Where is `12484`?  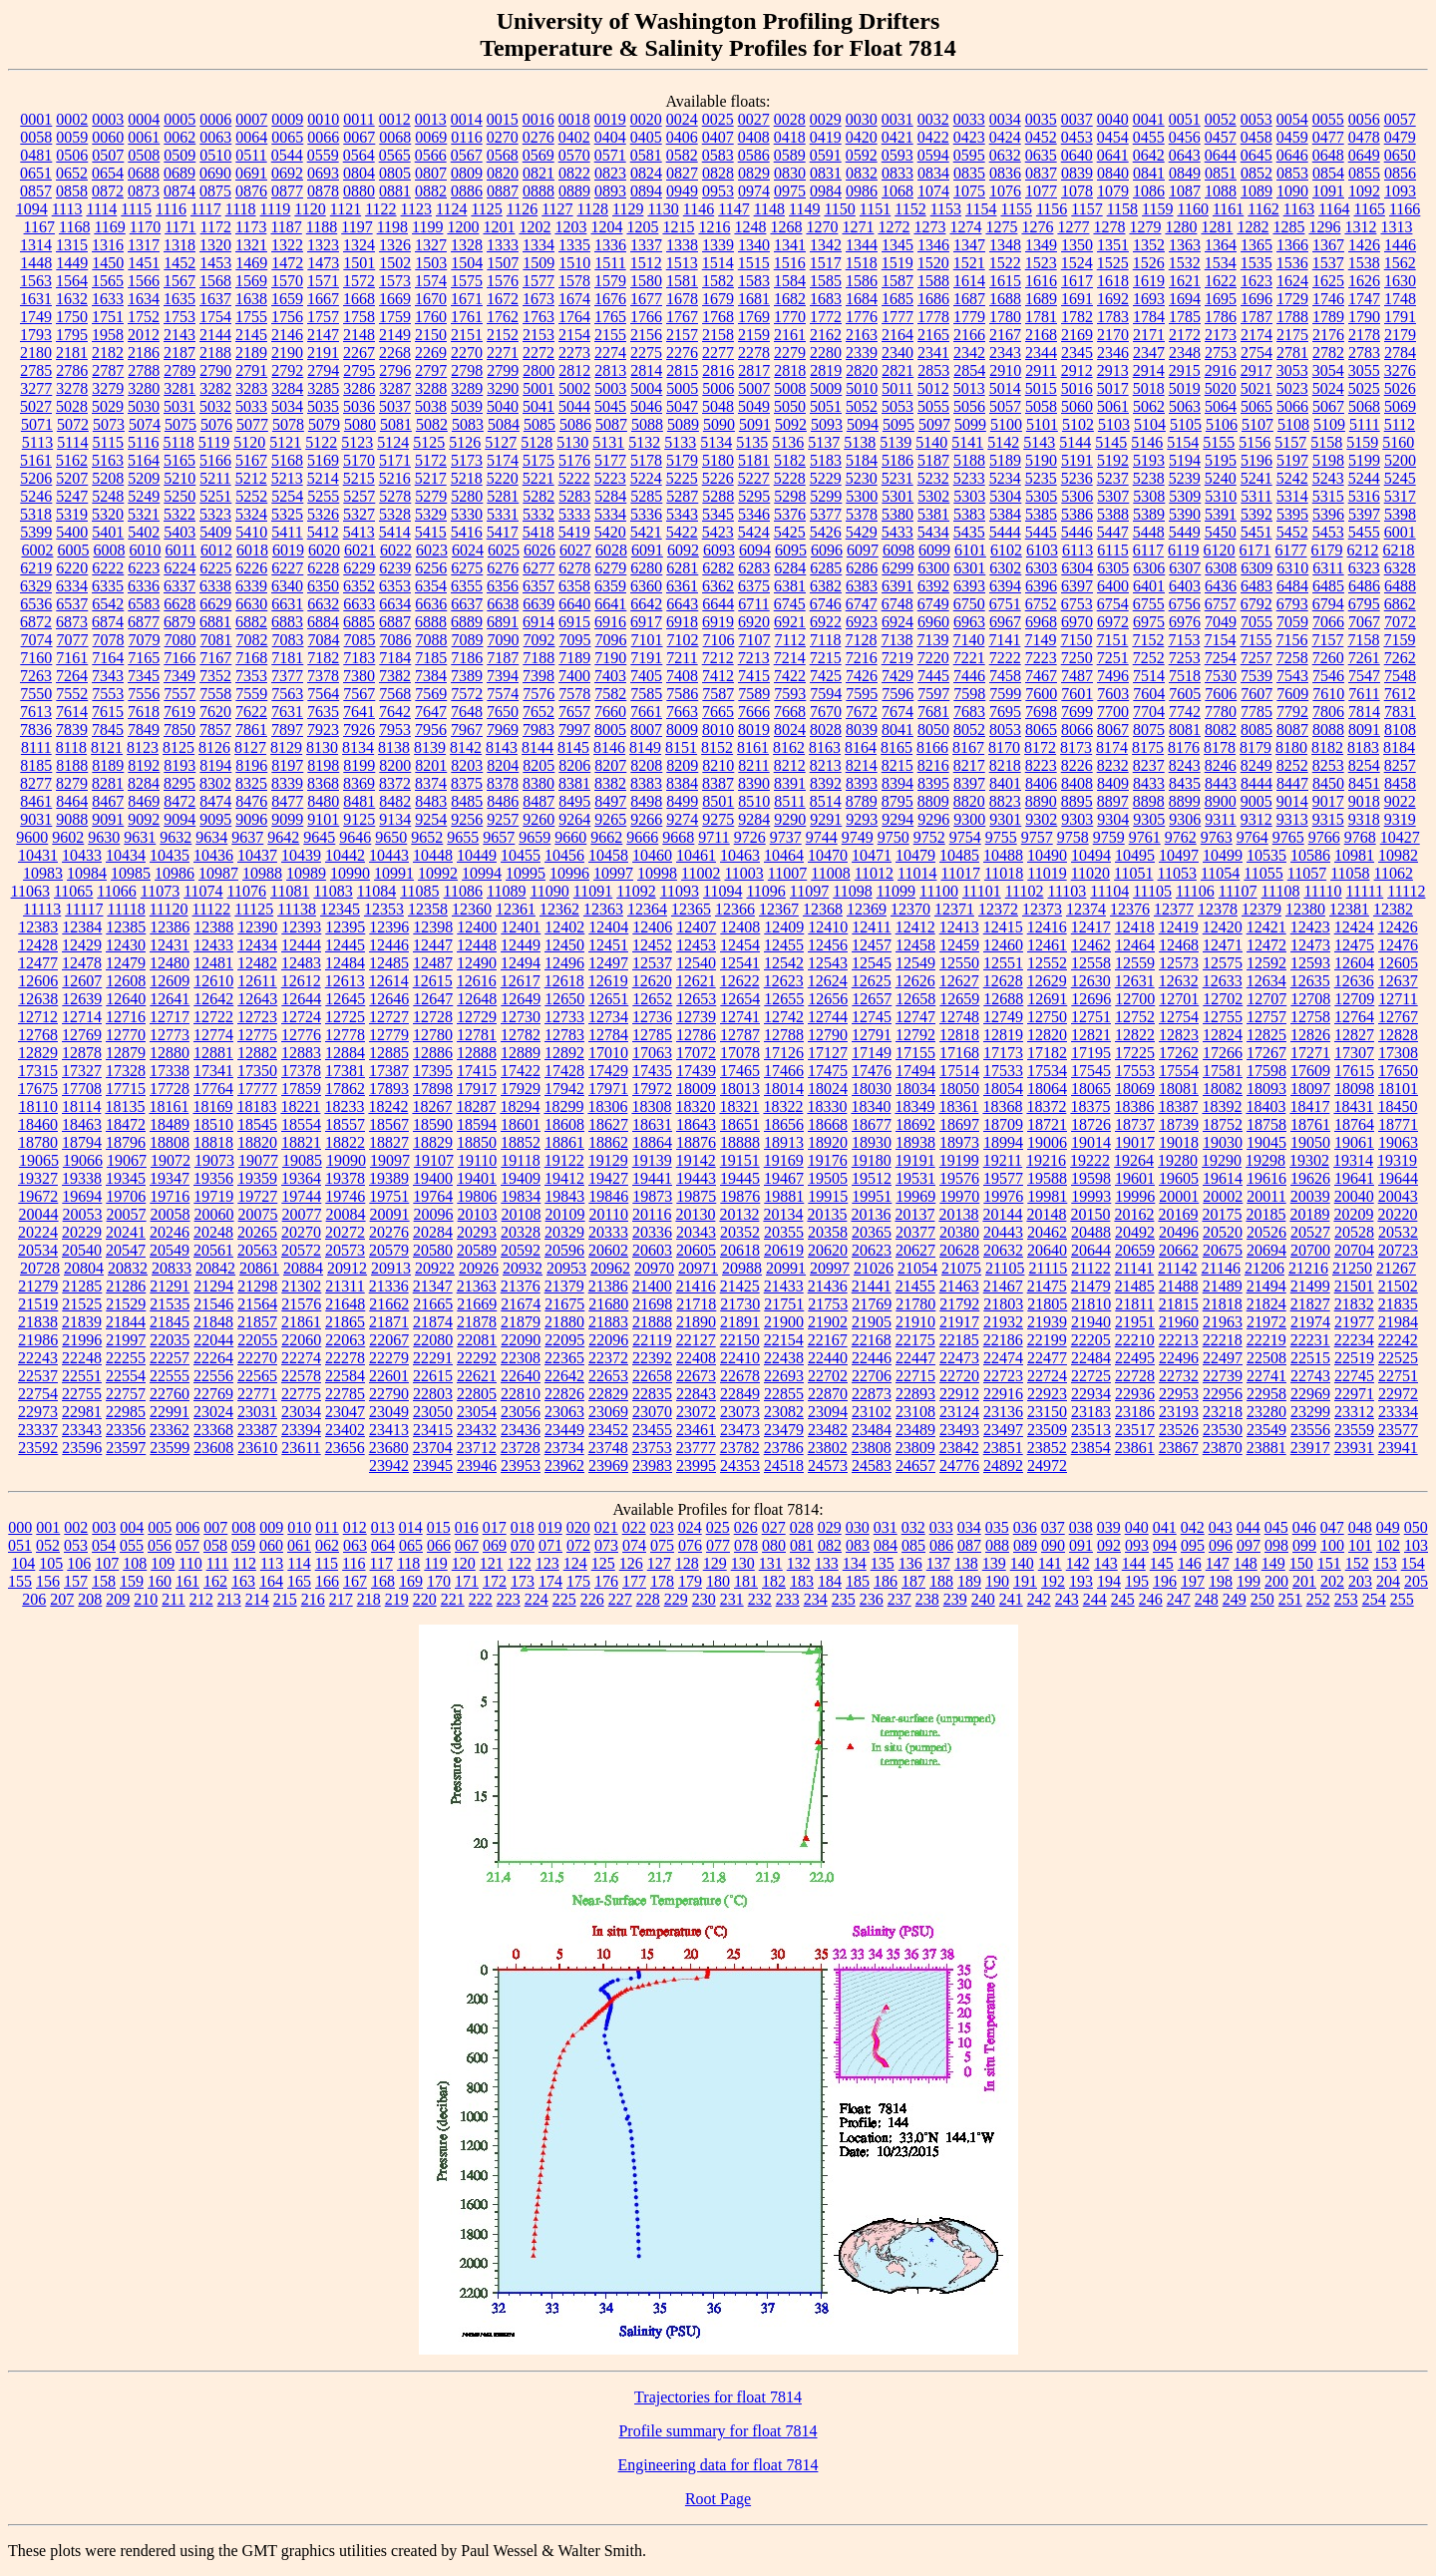
12484 is located at coordinates (345, 962).